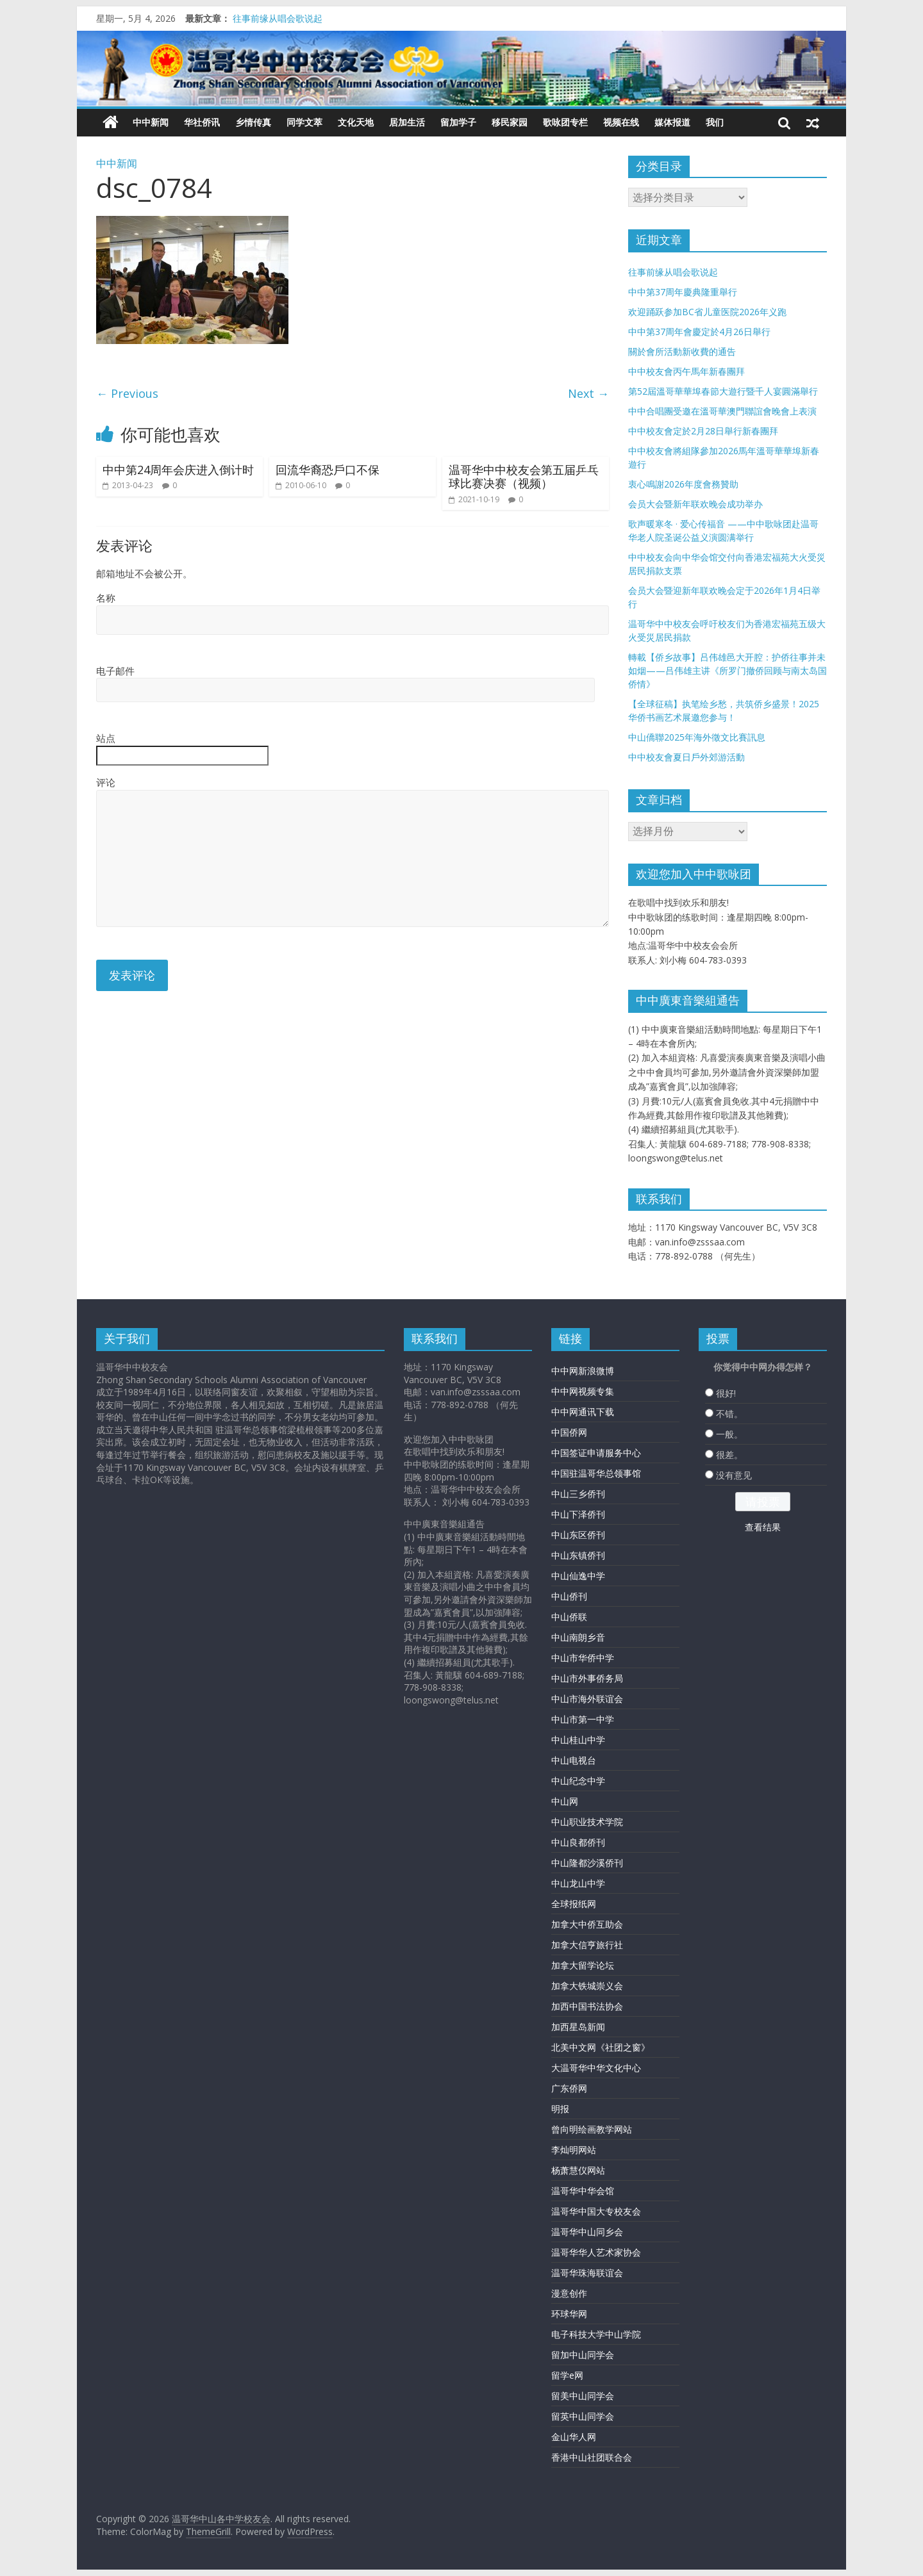  Describe the element at coordinates (569, 2314) in the screenshot. I see `环球华网` at that location.